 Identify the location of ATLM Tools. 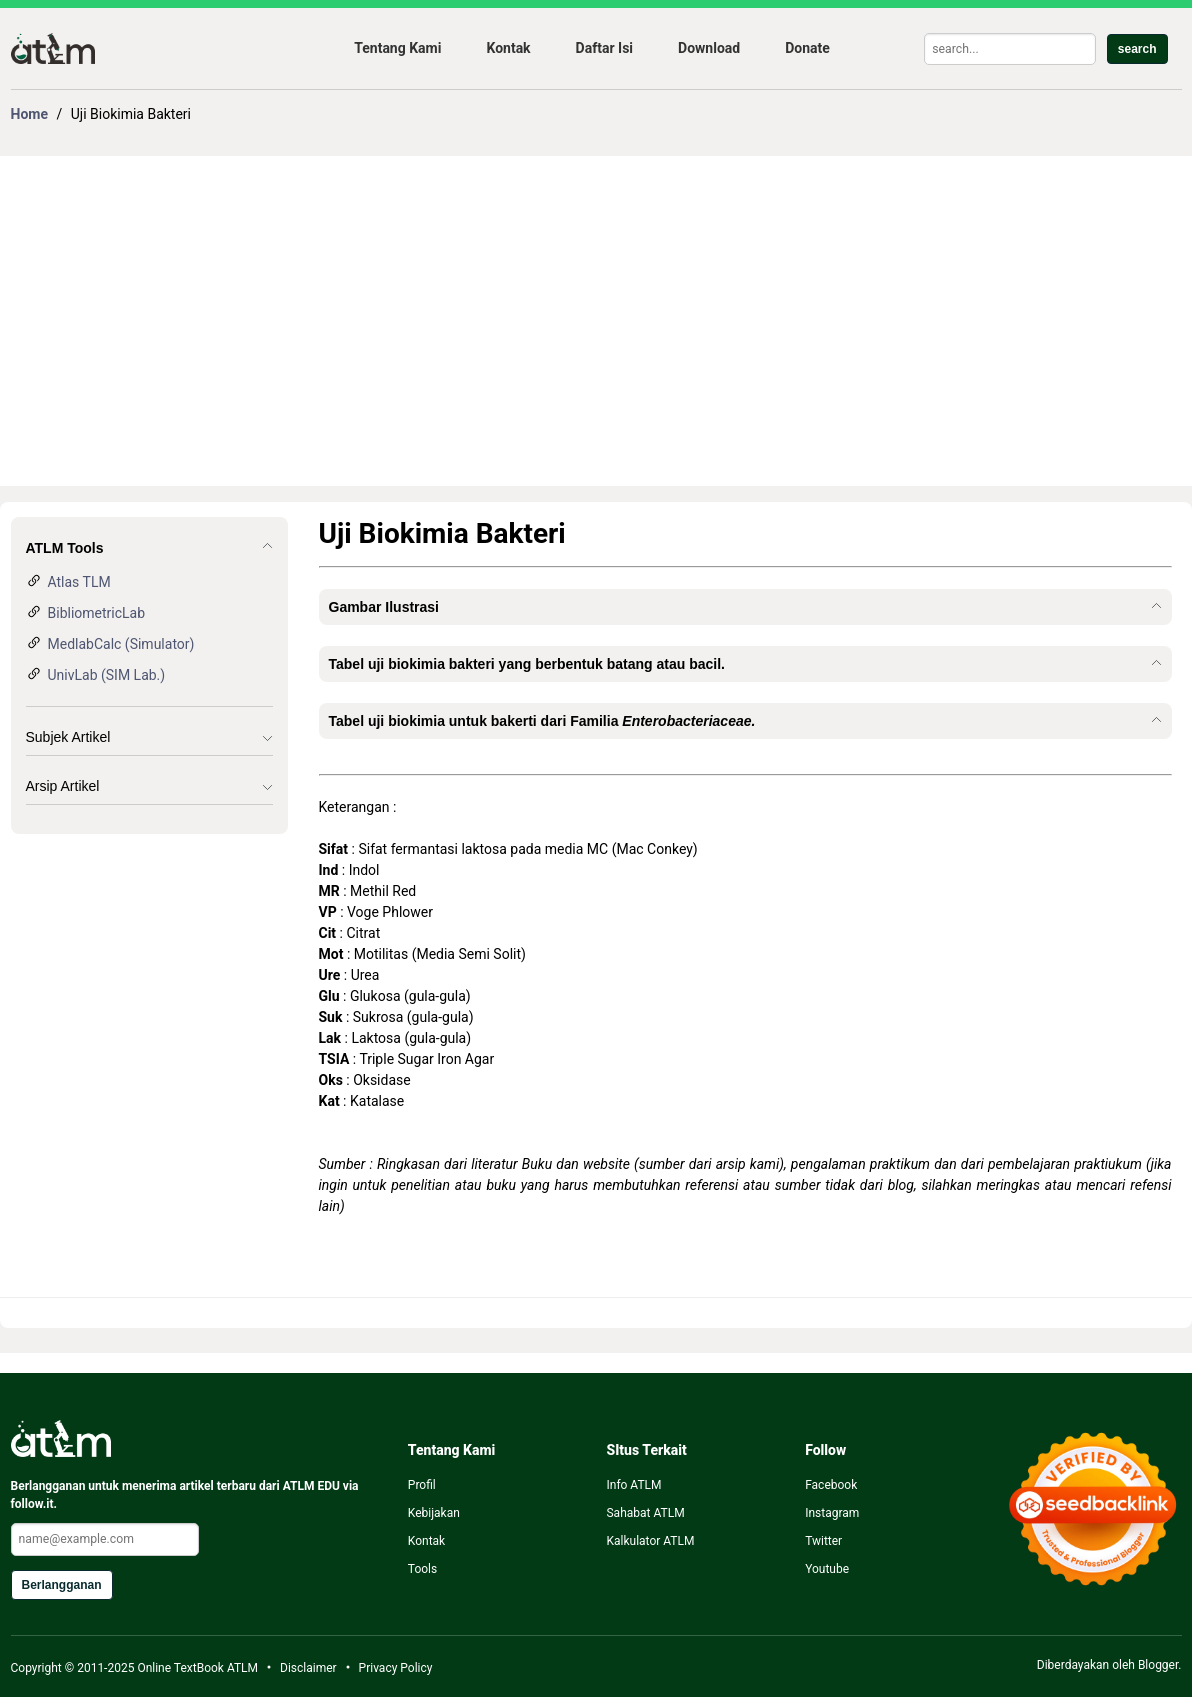
(65, 548).